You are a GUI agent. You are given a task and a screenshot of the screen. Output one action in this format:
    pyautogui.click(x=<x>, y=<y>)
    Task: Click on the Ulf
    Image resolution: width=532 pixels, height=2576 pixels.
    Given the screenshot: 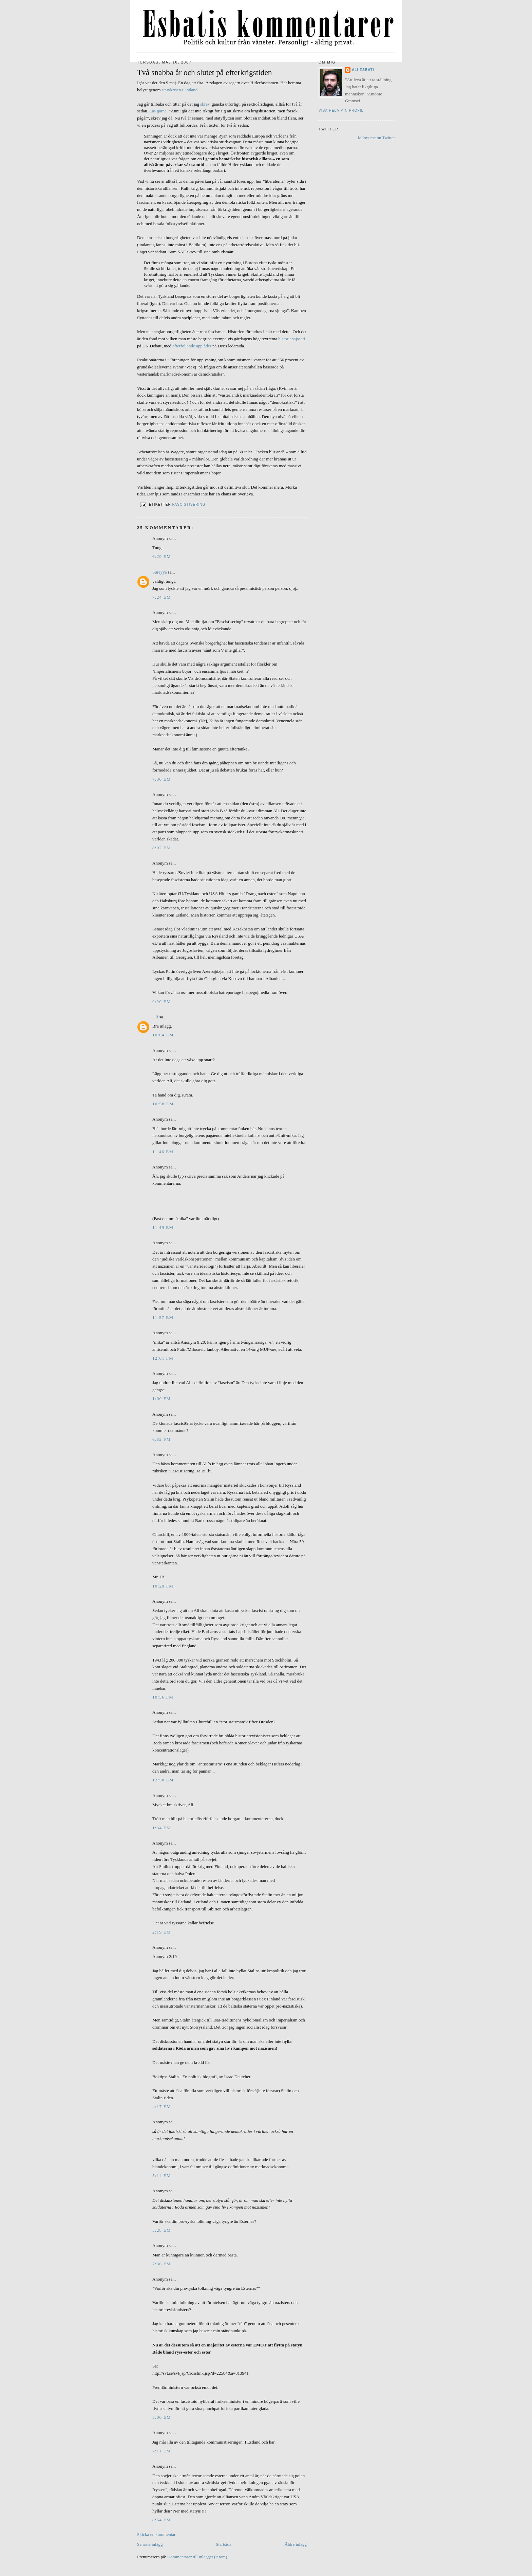 What is the action you would take?
    pyautogui.click(x=155, y=1016)
    